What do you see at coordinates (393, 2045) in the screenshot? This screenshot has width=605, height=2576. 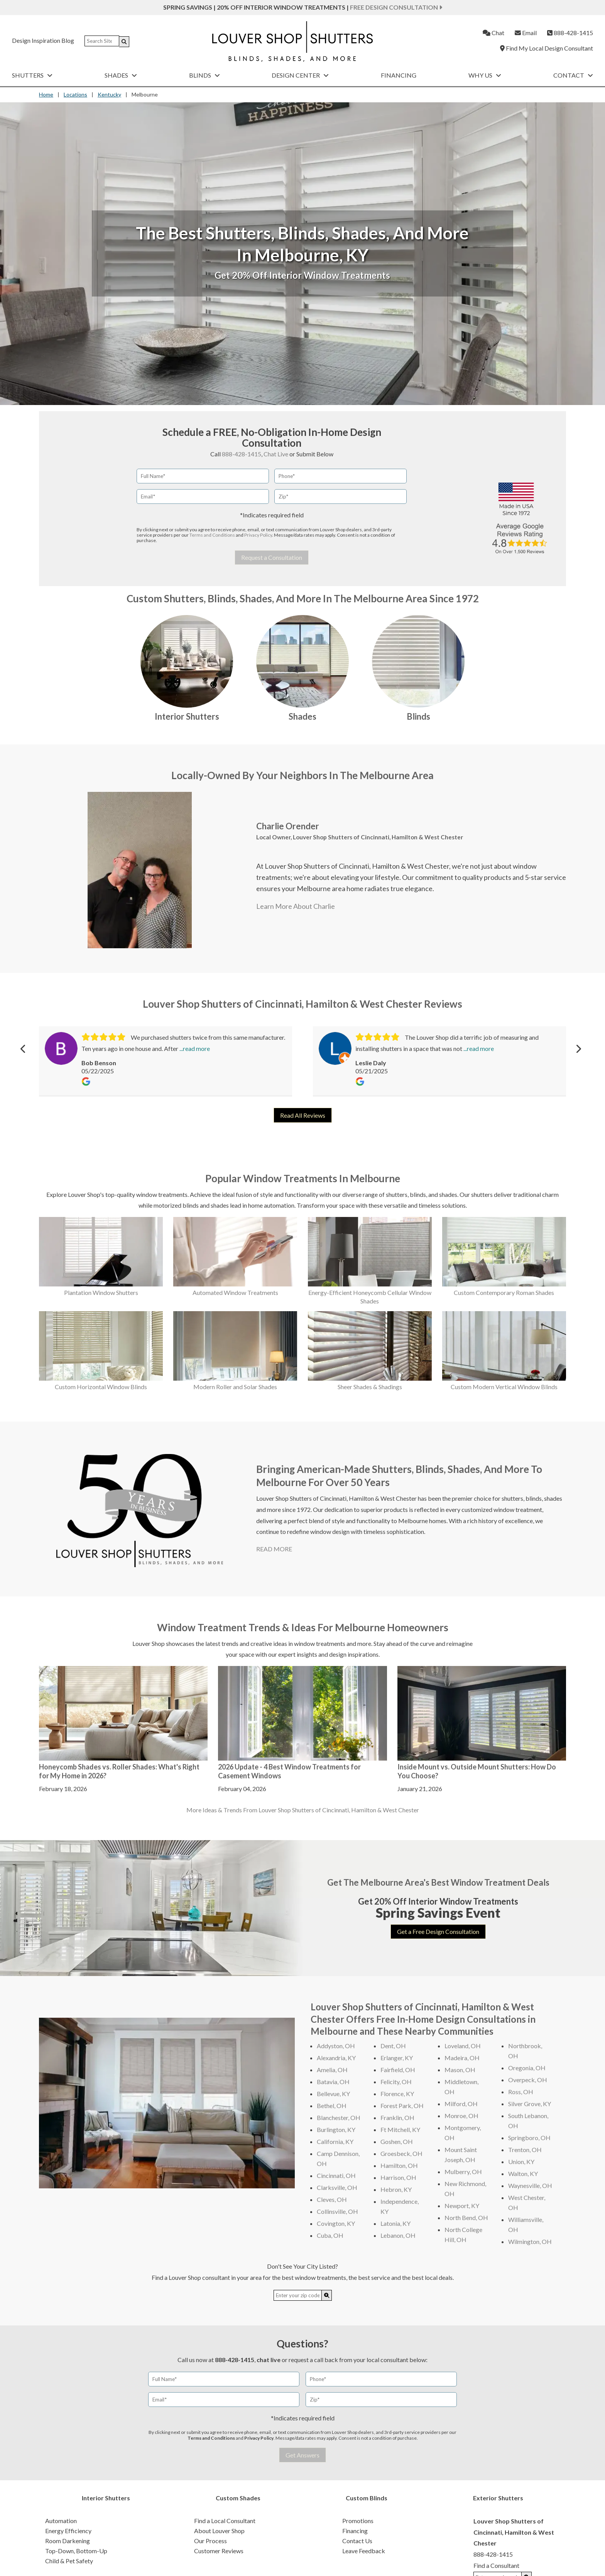 I see `Dent, OH` at bounding box center [393, 2045].